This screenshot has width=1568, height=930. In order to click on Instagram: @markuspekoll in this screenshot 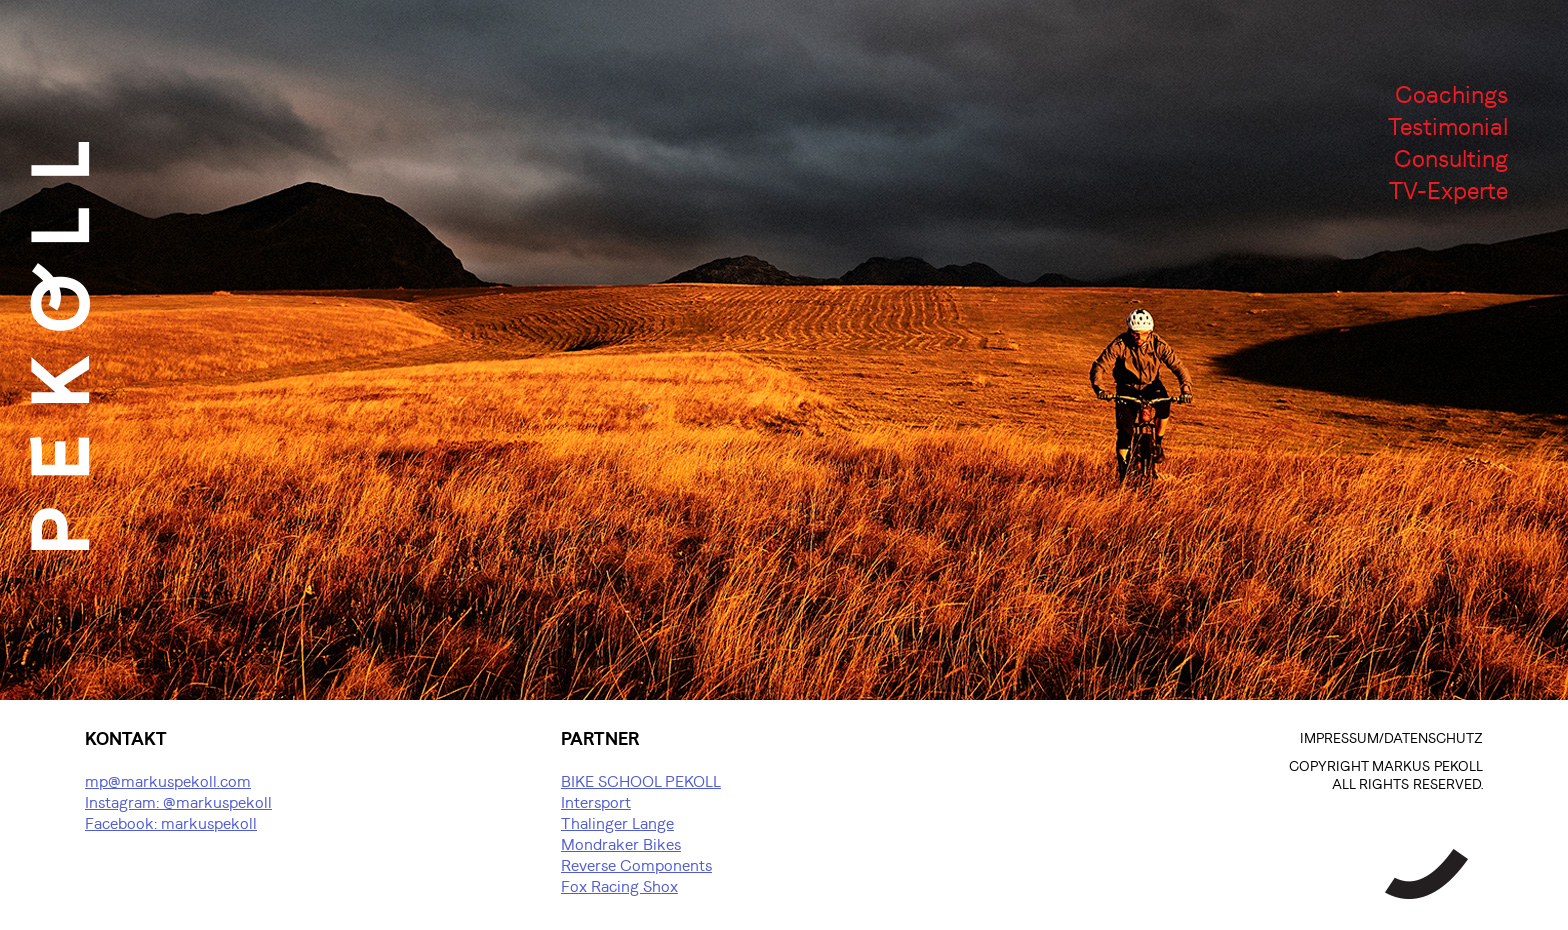, I will do `click(178, 803)`.